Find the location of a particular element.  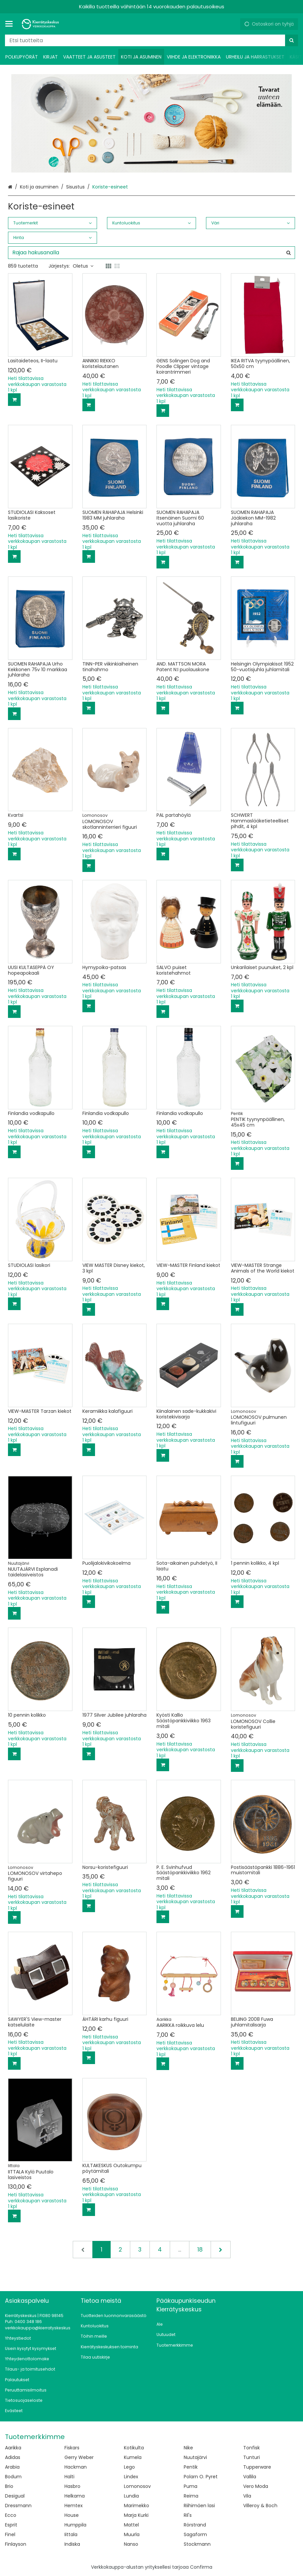

Dressmann is located at coordinates (18, 2505).